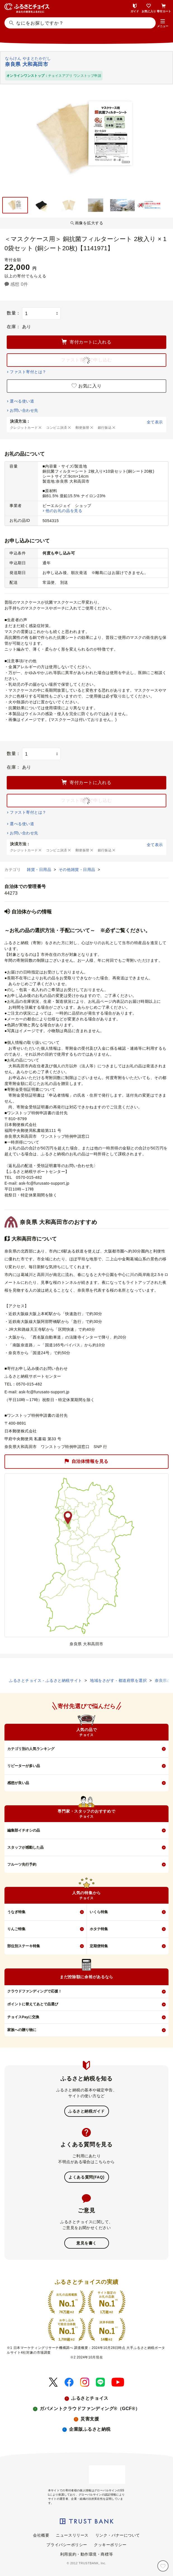 Image resolution: width=173 pixels, height=2576 pixels. What do you see at coordinates (86, 2111) in the screenshot?
I see `ふるさと納税ガイド` at bounding box center [86, 2111].